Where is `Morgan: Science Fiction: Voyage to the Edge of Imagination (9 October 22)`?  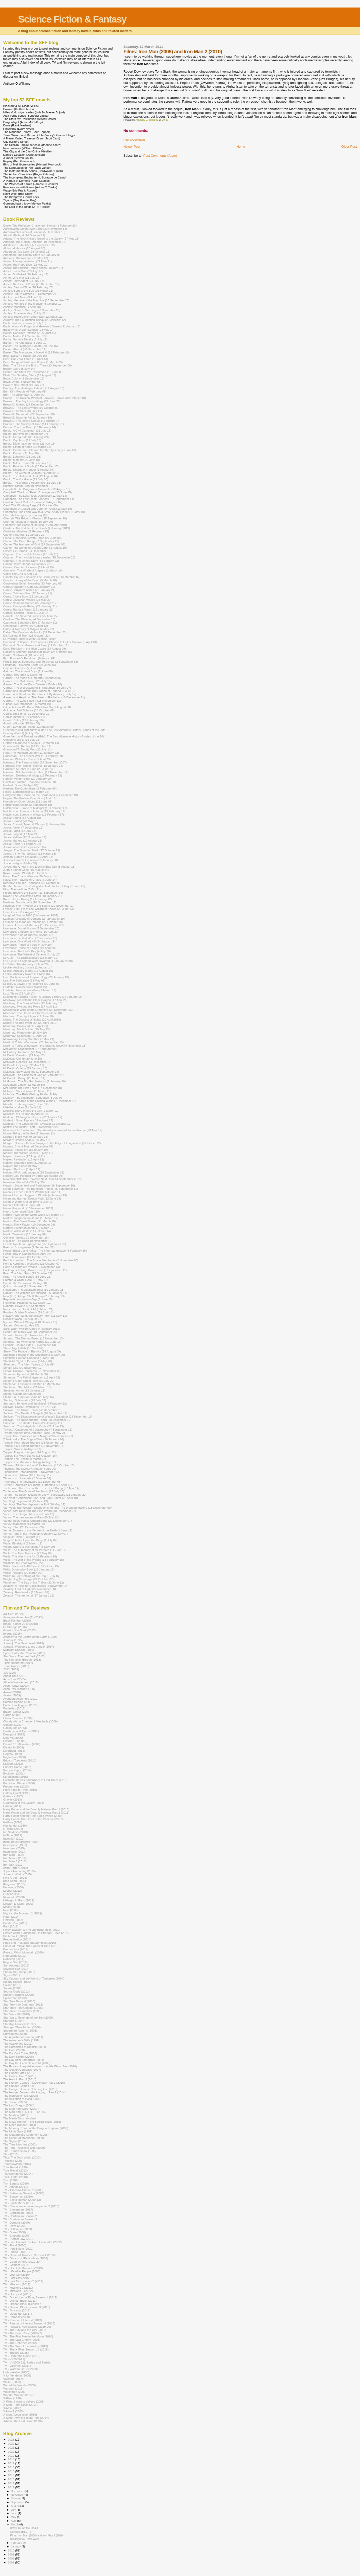 Morgan: Science Fiction: Voyage to the Edge of Imagination (9 October 22) is located at coordinates (52, 1143).